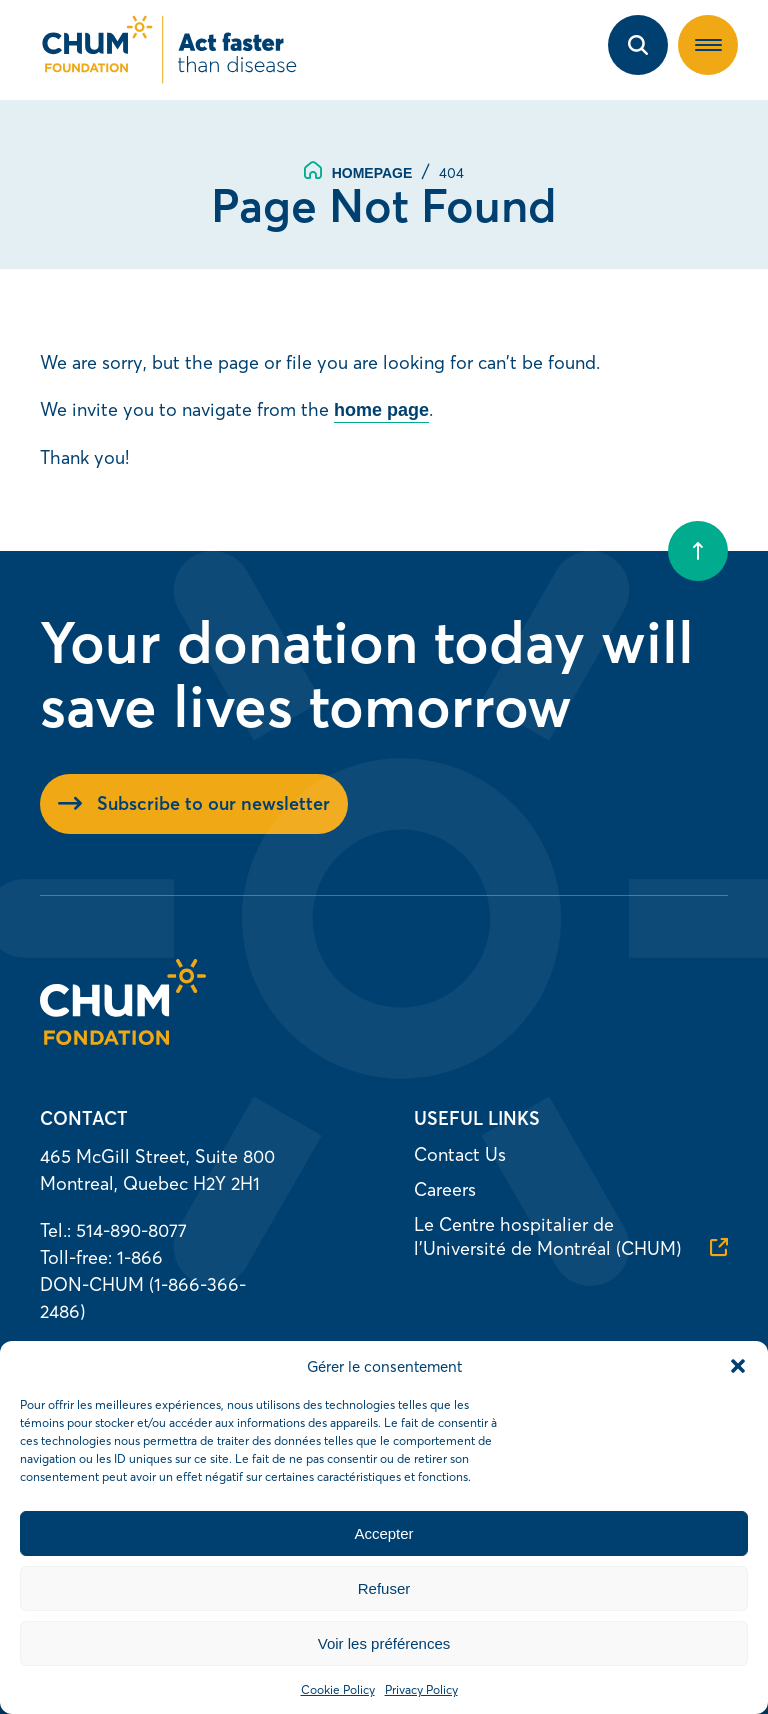 The height and width of the screenshot is (1714, 768). What do you see at coordinates (421, 1689) in the screenshot?
I see `Privacy Policy` at bounding box center [421, 1689].